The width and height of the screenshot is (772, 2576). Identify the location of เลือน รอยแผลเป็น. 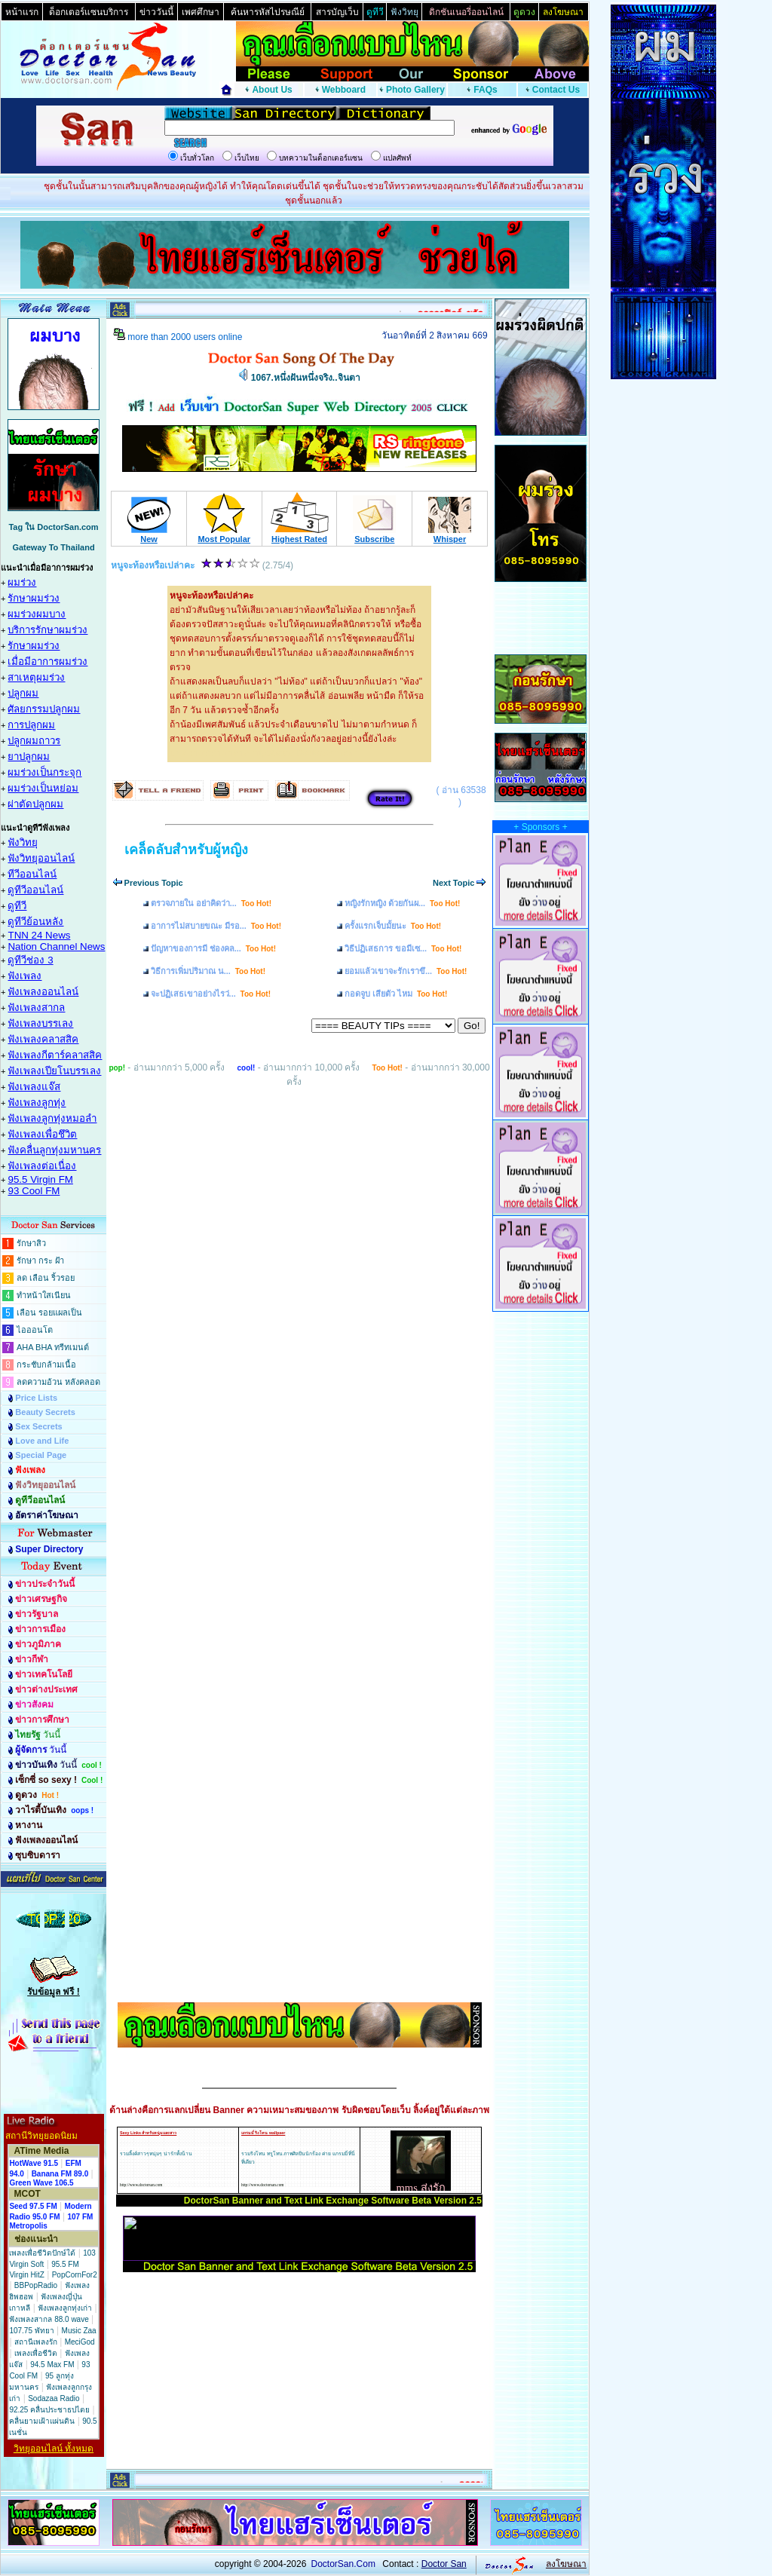
(49, 1312).